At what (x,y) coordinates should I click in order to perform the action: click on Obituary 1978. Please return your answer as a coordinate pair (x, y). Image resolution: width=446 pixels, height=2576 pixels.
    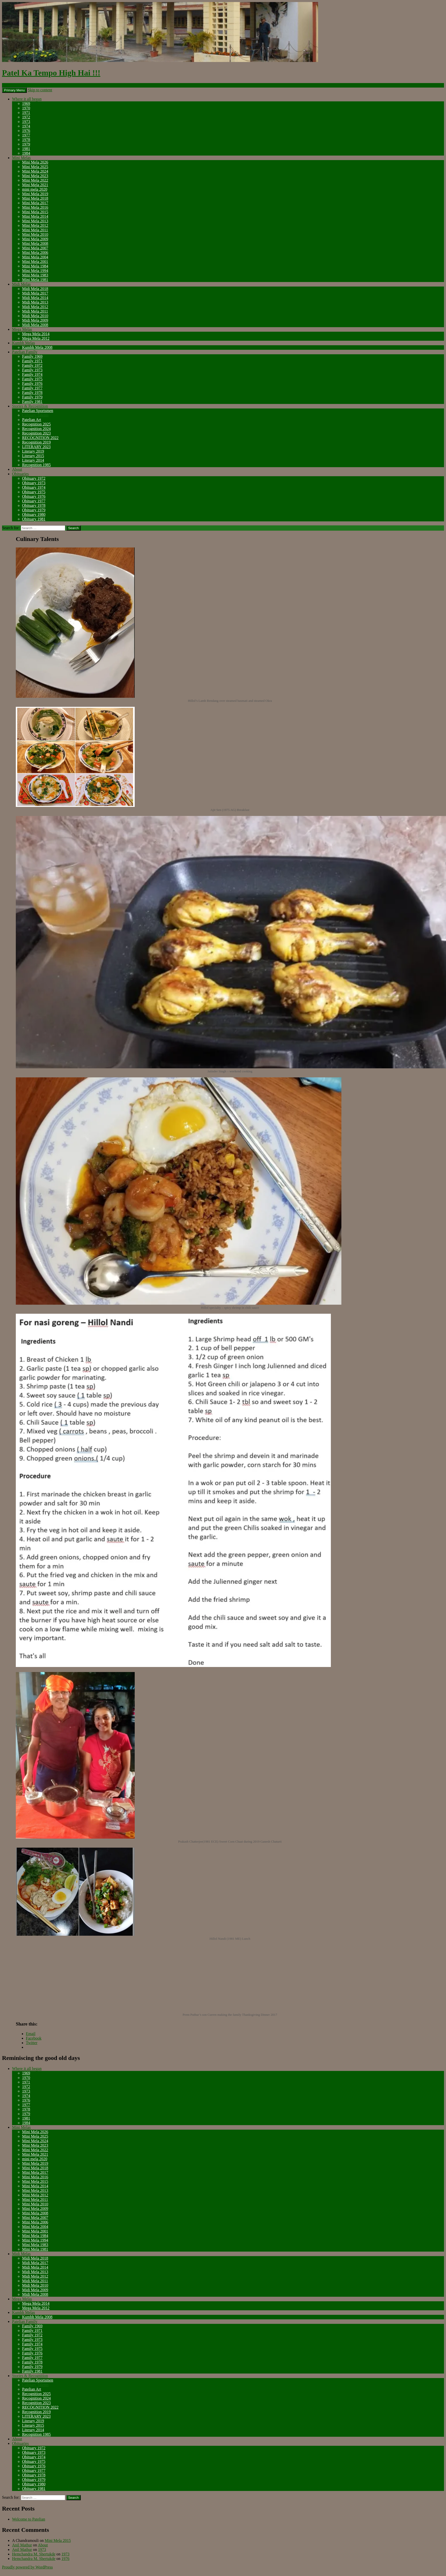
    Looking at the image, I should click on (33, 505).